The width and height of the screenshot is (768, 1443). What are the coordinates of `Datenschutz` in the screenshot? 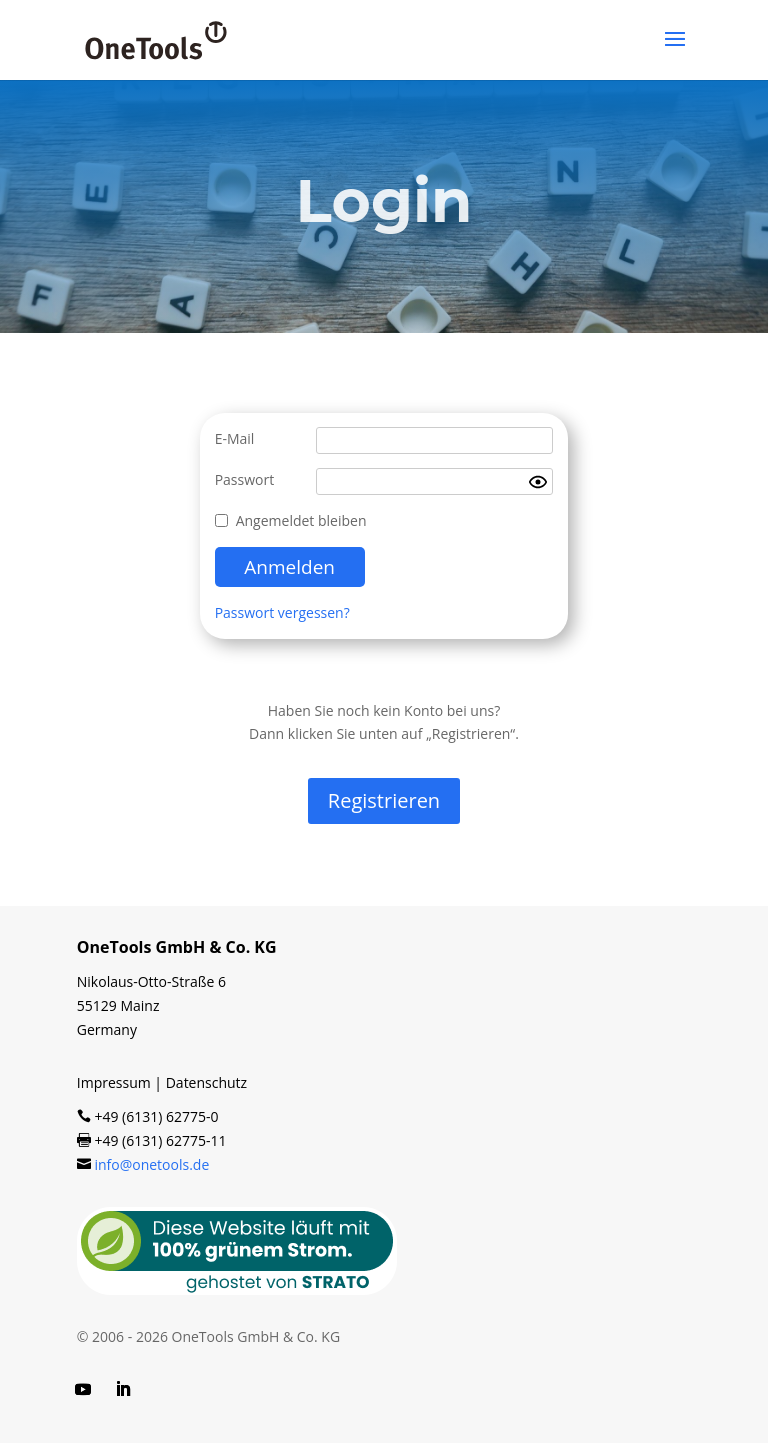 It's located at (206, 1082).